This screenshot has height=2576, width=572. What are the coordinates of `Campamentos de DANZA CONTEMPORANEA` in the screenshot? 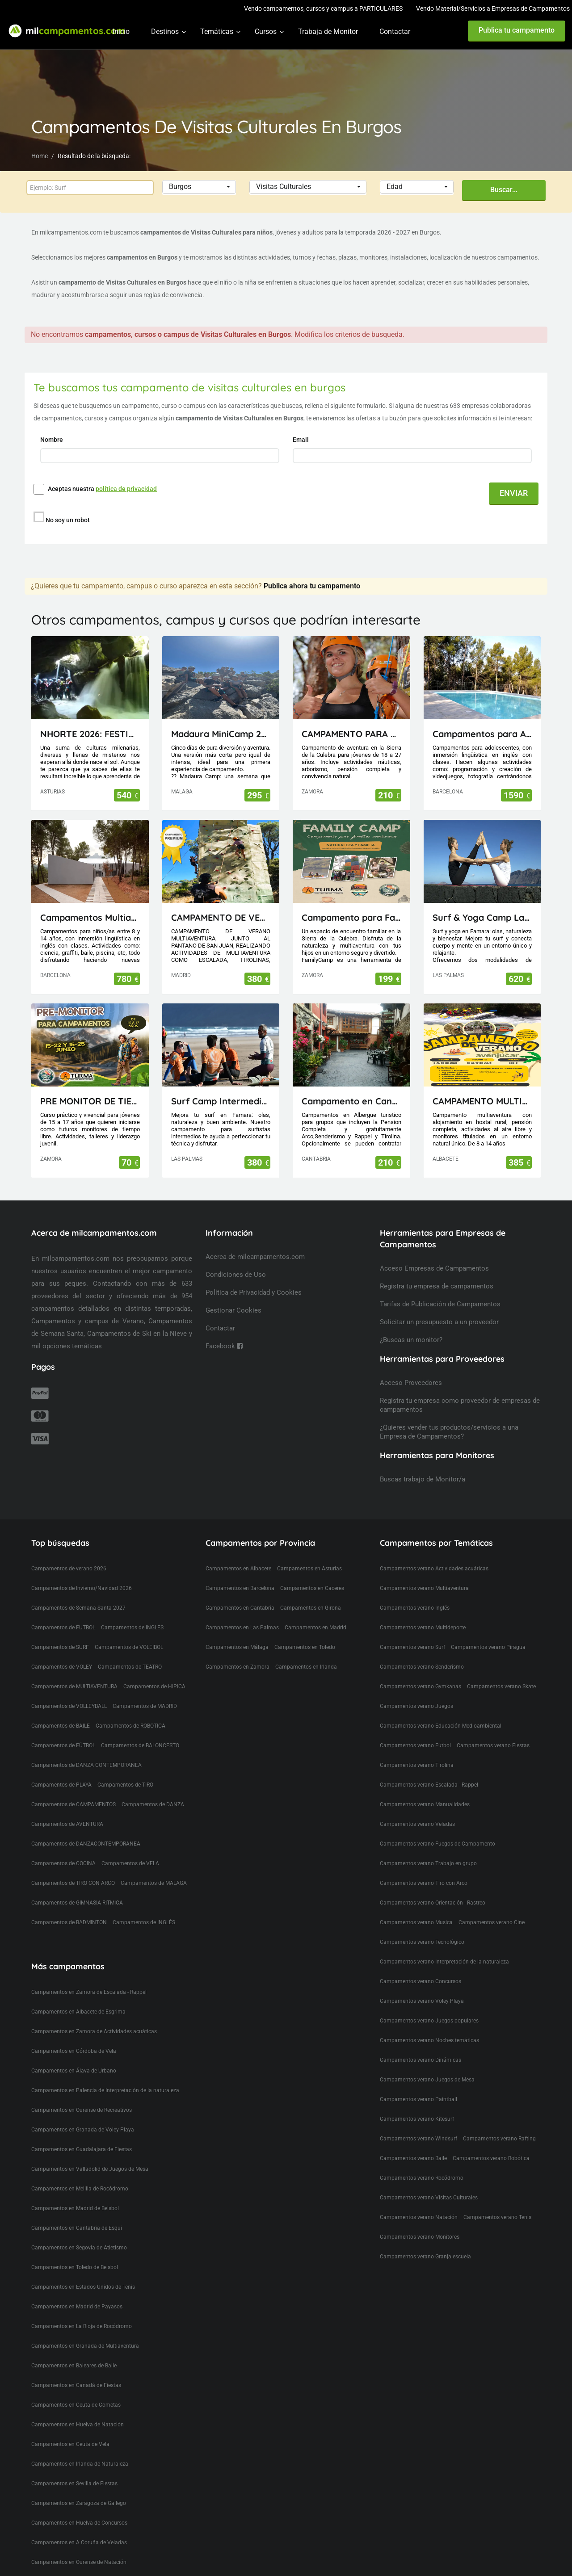 It's located at (86, 1765).